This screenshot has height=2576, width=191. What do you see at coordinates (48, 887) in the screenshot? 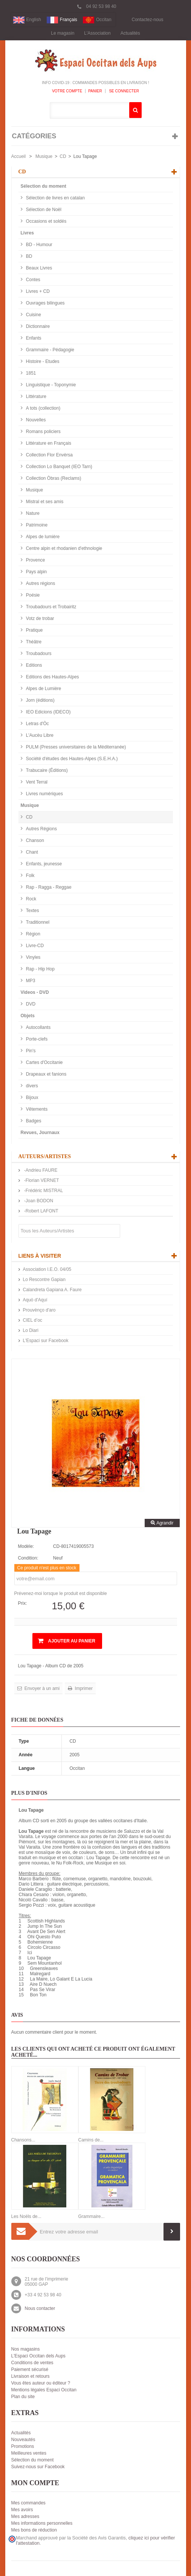
I see `Rap - Ragga - Reggae` at bounding box center [48, 887].